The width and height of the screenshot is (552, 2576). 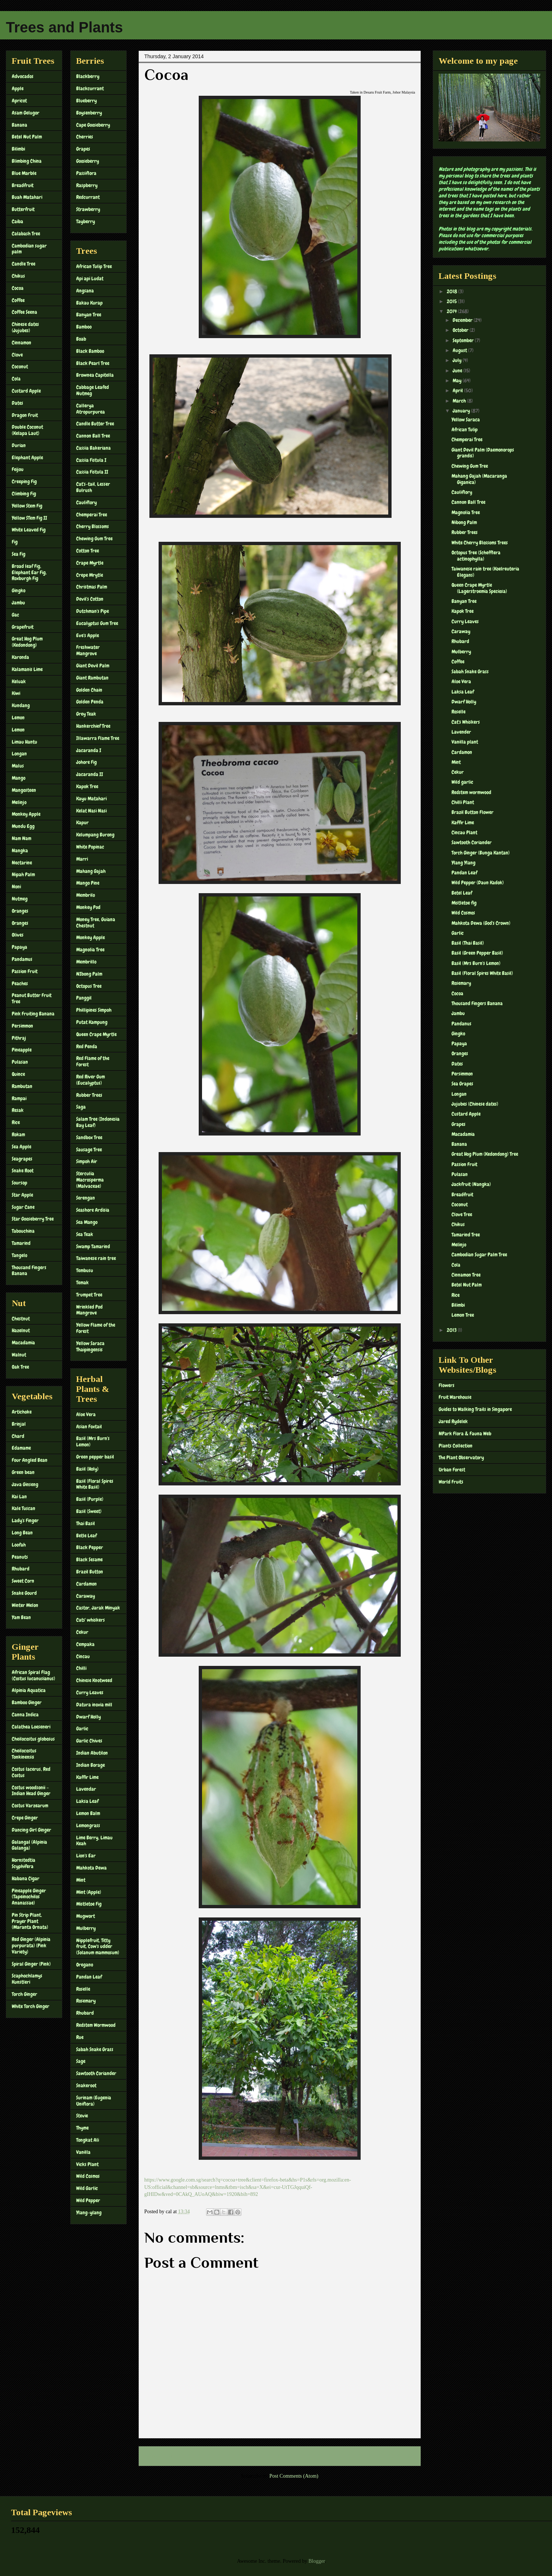 I want to click on Yellow Flame of the Forest, so click(x=95, y=1328).